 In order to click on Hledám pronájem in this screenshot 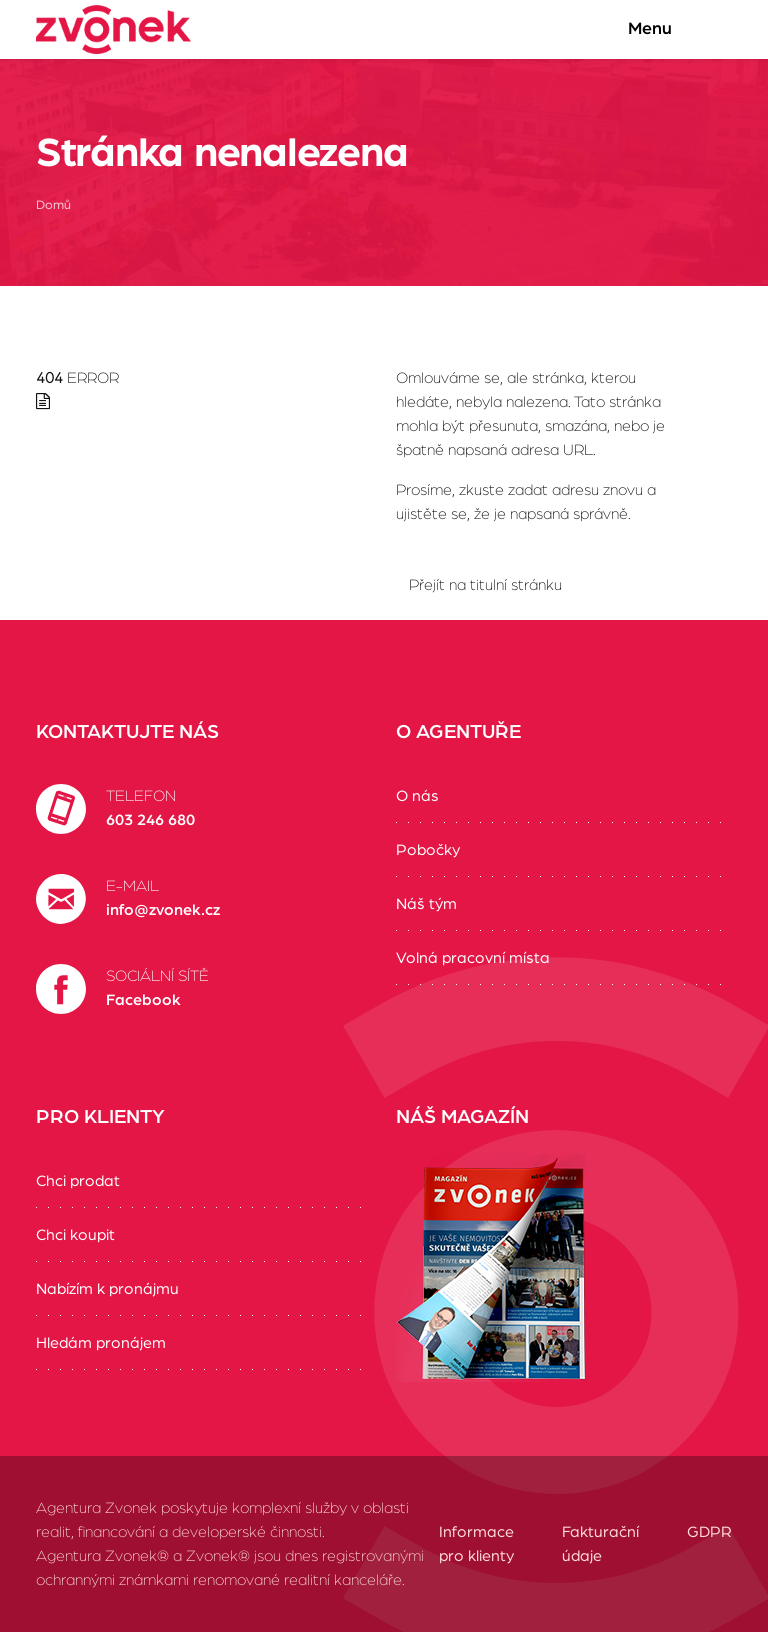, I will do `click(101, 1343)`.